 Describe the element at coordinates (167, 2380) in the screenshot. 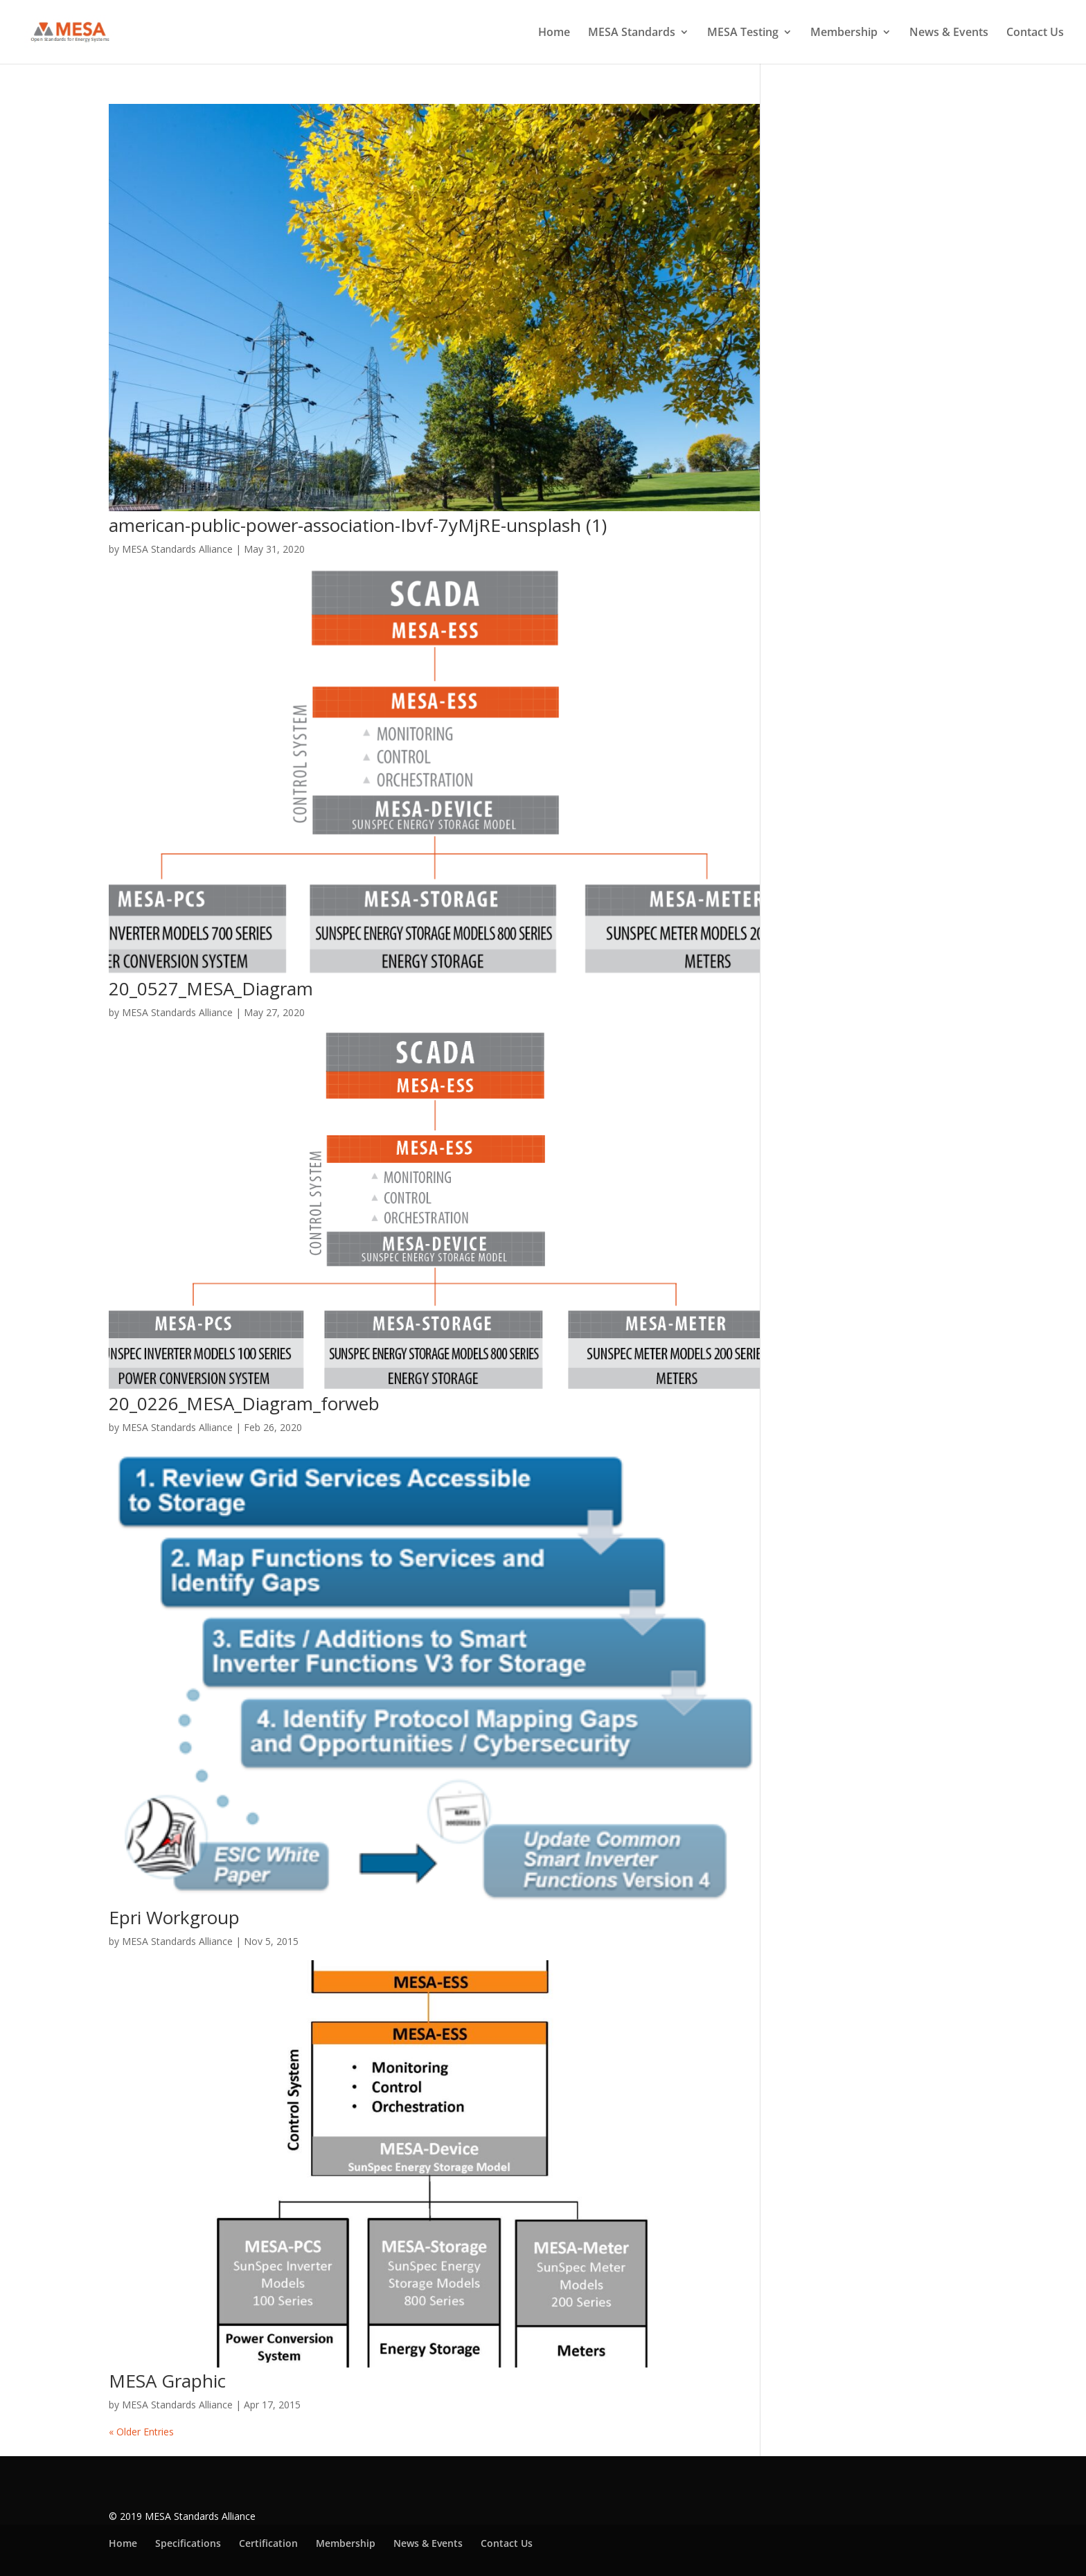

I see `MESA Graphic` at that location.